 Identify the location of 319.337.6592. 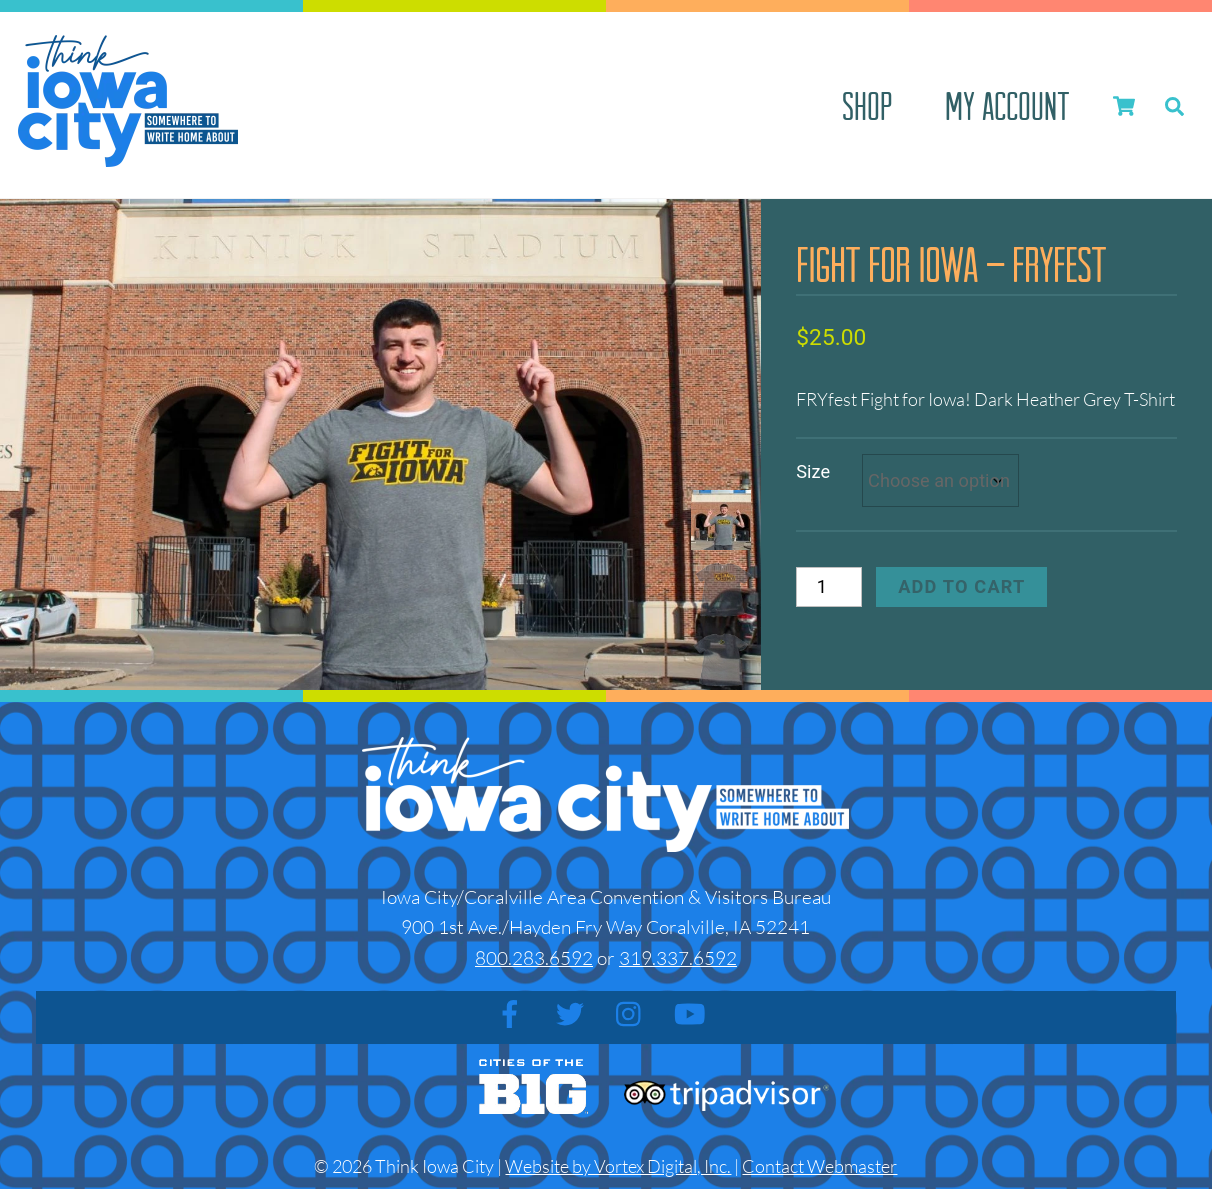
(678, 958).